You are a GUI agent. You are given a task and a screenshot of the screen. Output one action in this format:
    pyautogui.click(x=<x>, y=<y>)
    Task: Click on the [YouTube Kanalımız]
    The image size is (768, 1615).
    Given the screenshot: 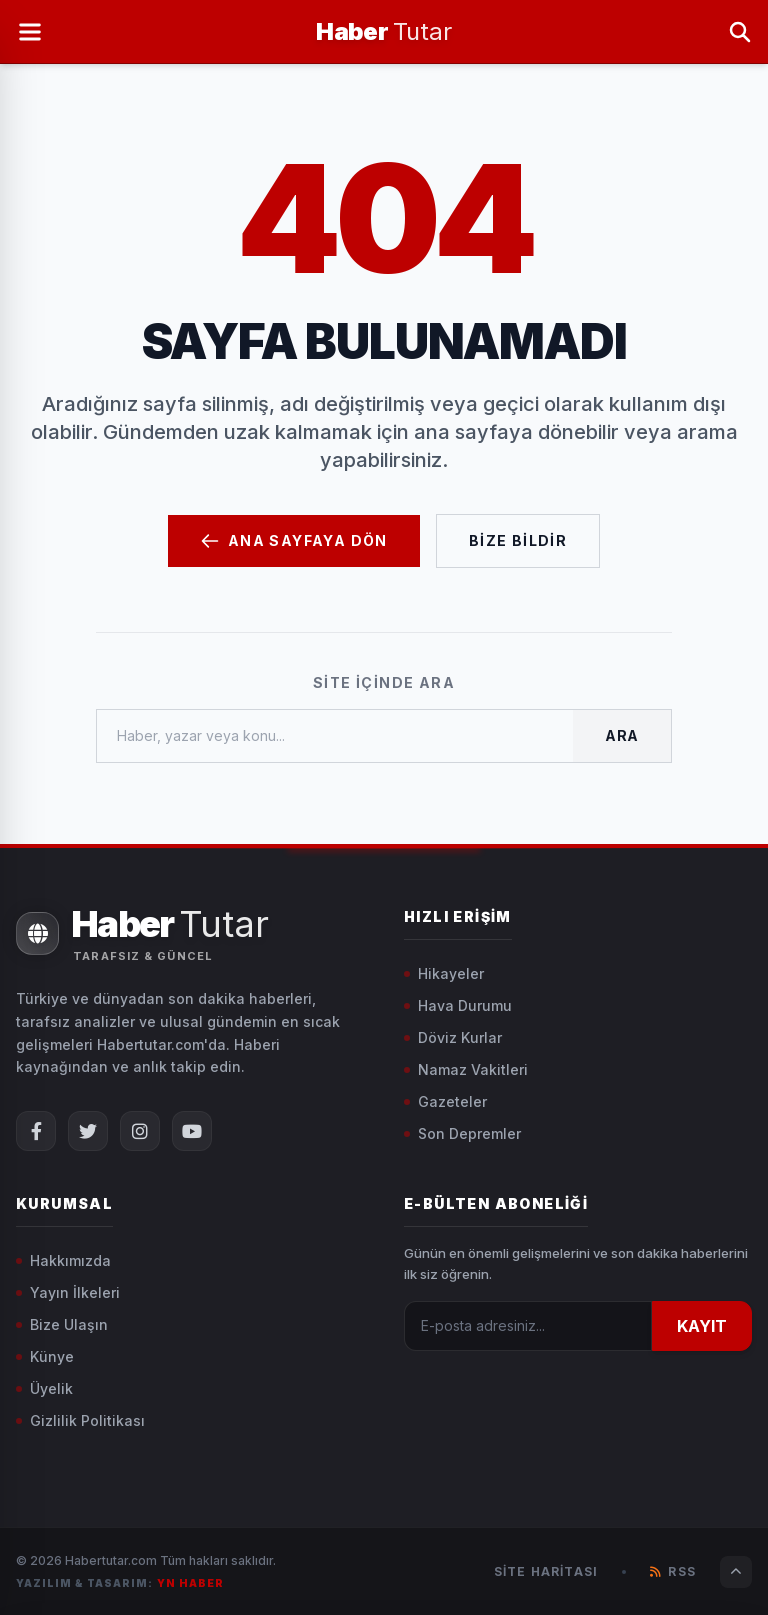 What is the action you would take?
    pyautogui.click(x=192, y=1131)
    